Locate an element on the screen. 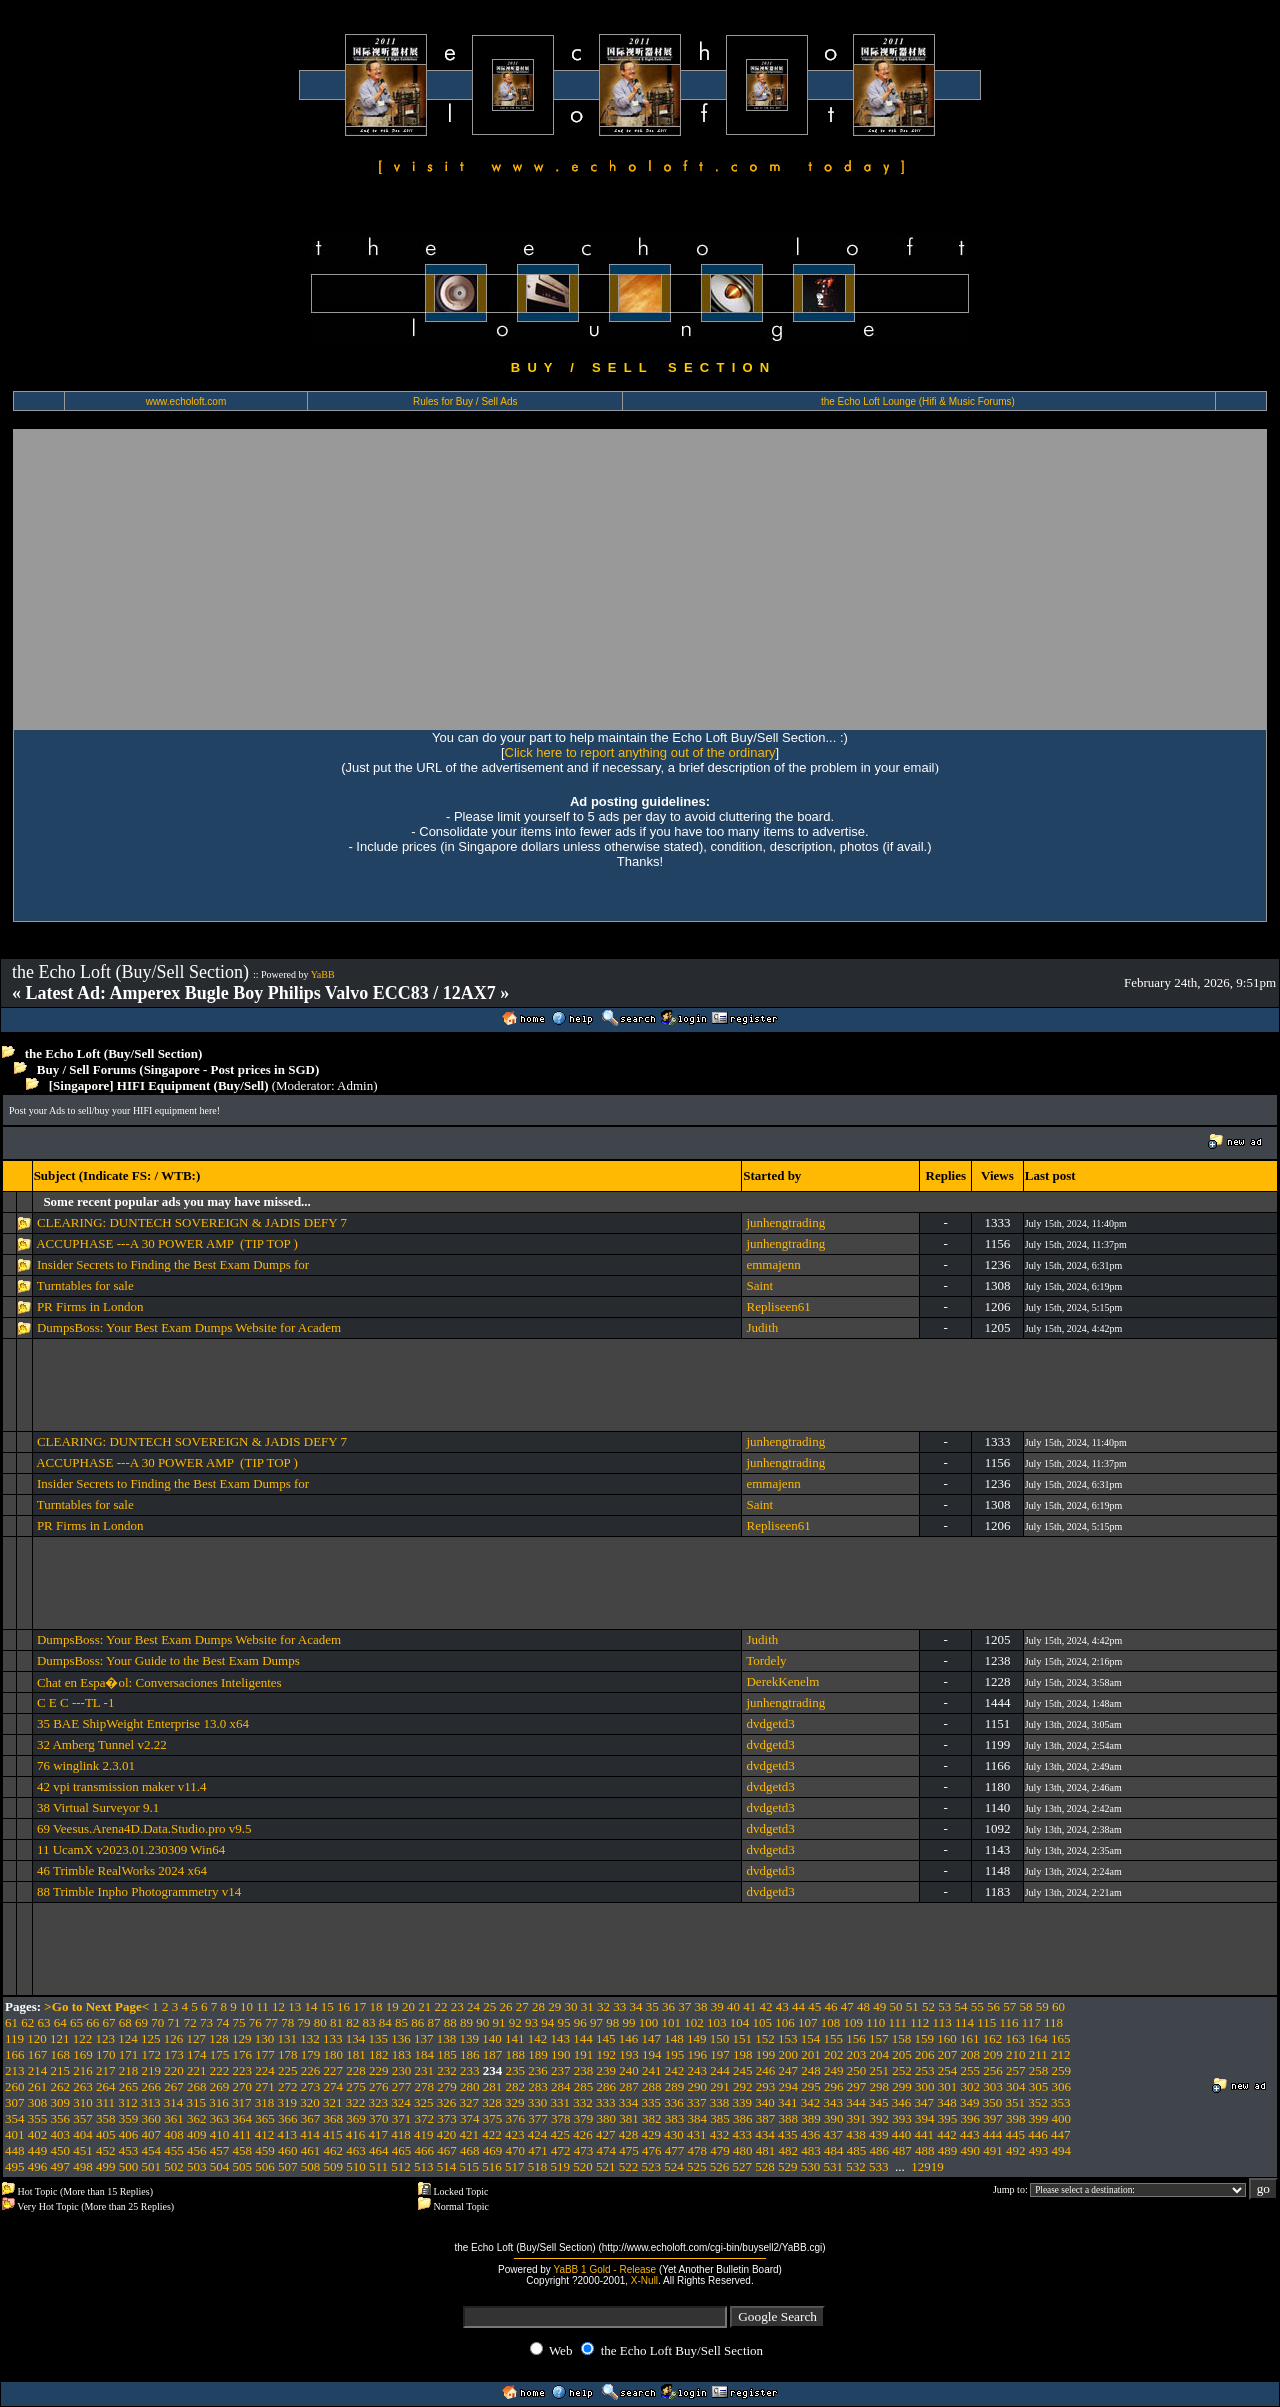 This screenshot has width=1280, height=2407. 57 is located at coordinates (1009, 2006).